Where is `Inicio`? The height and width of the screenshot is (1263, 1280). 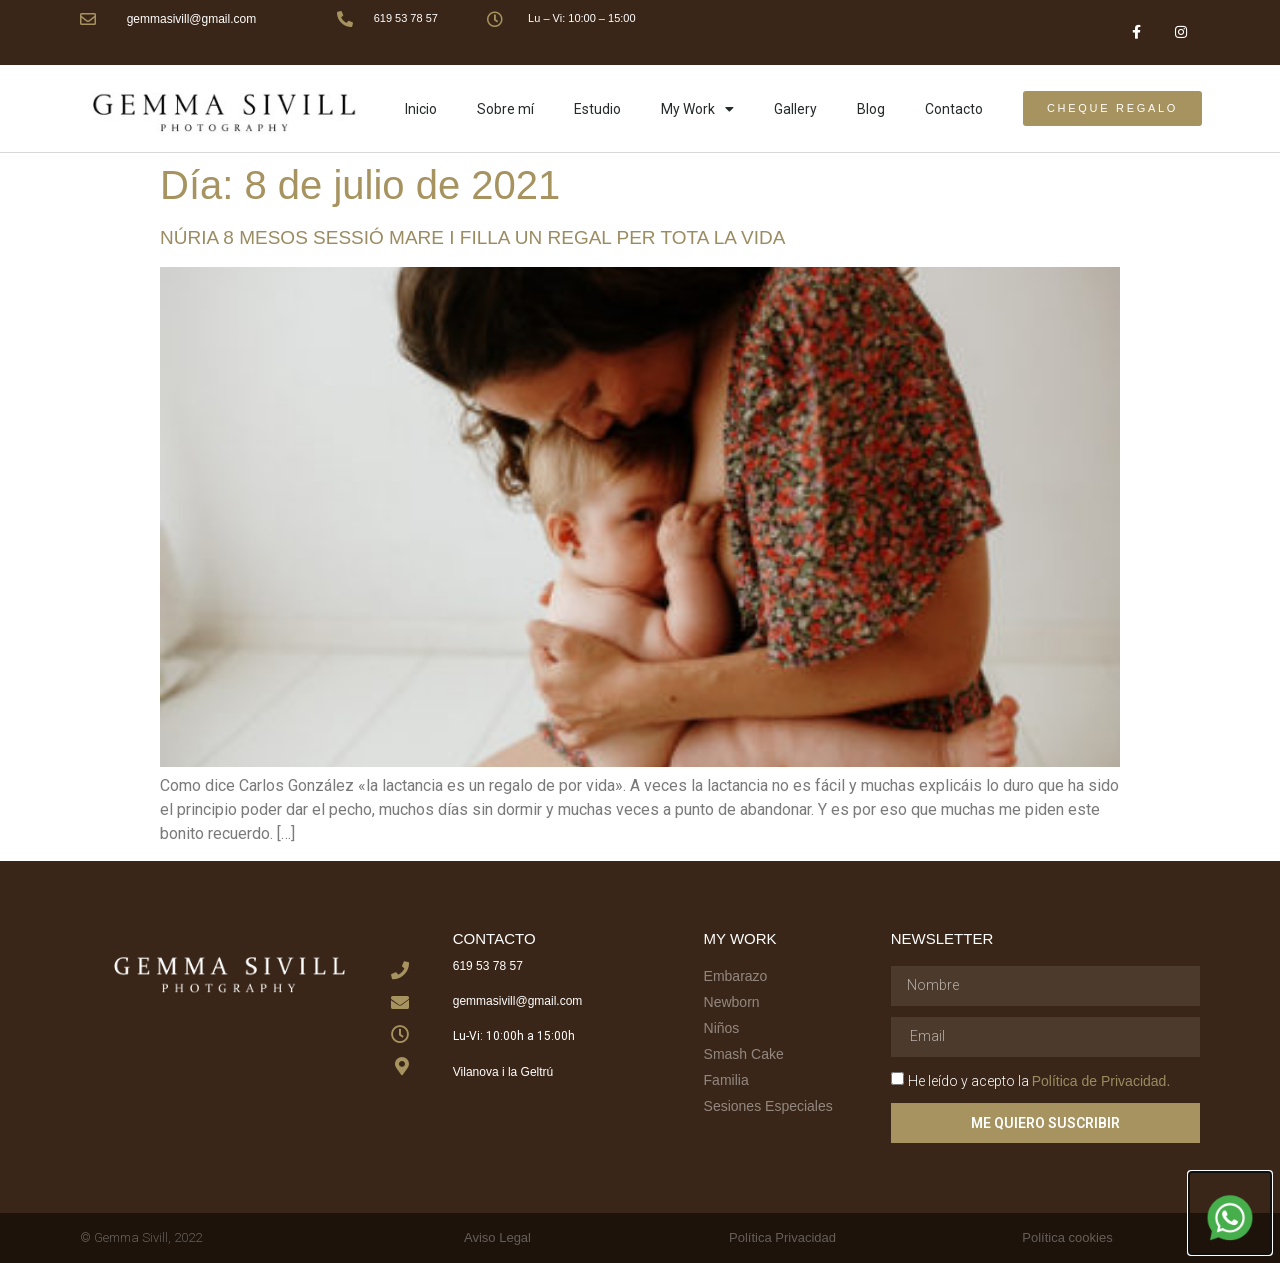 Inicio is located at coordinates (421, 109).